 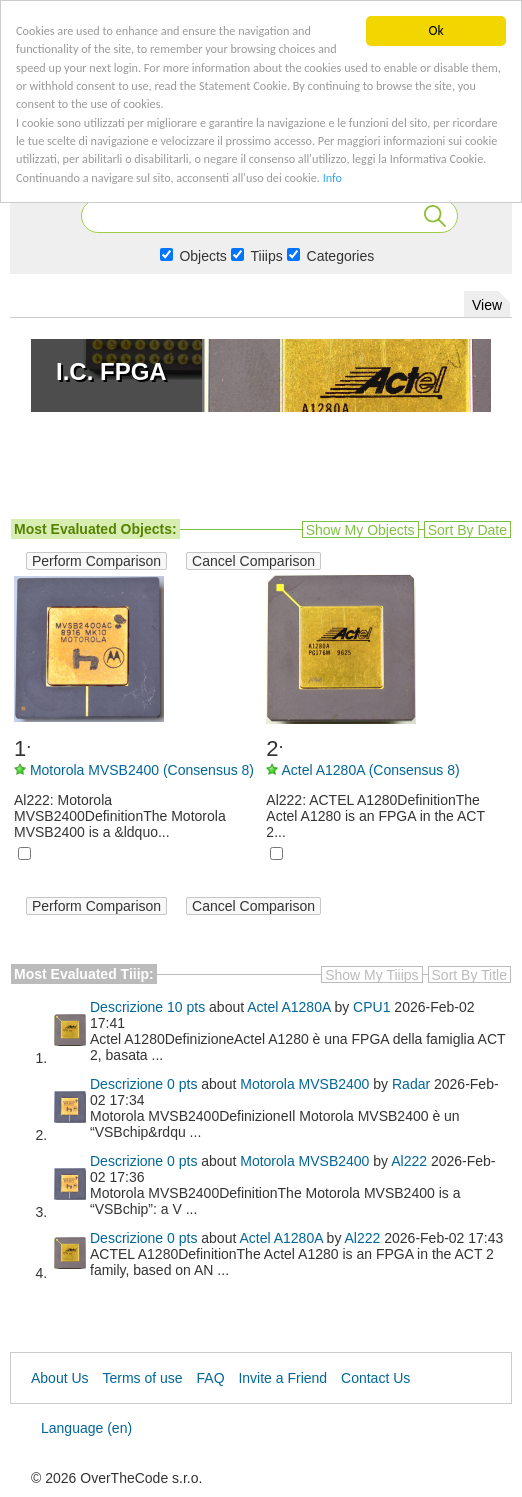 I want to click on Sort by date, so click(x=467, y=530).